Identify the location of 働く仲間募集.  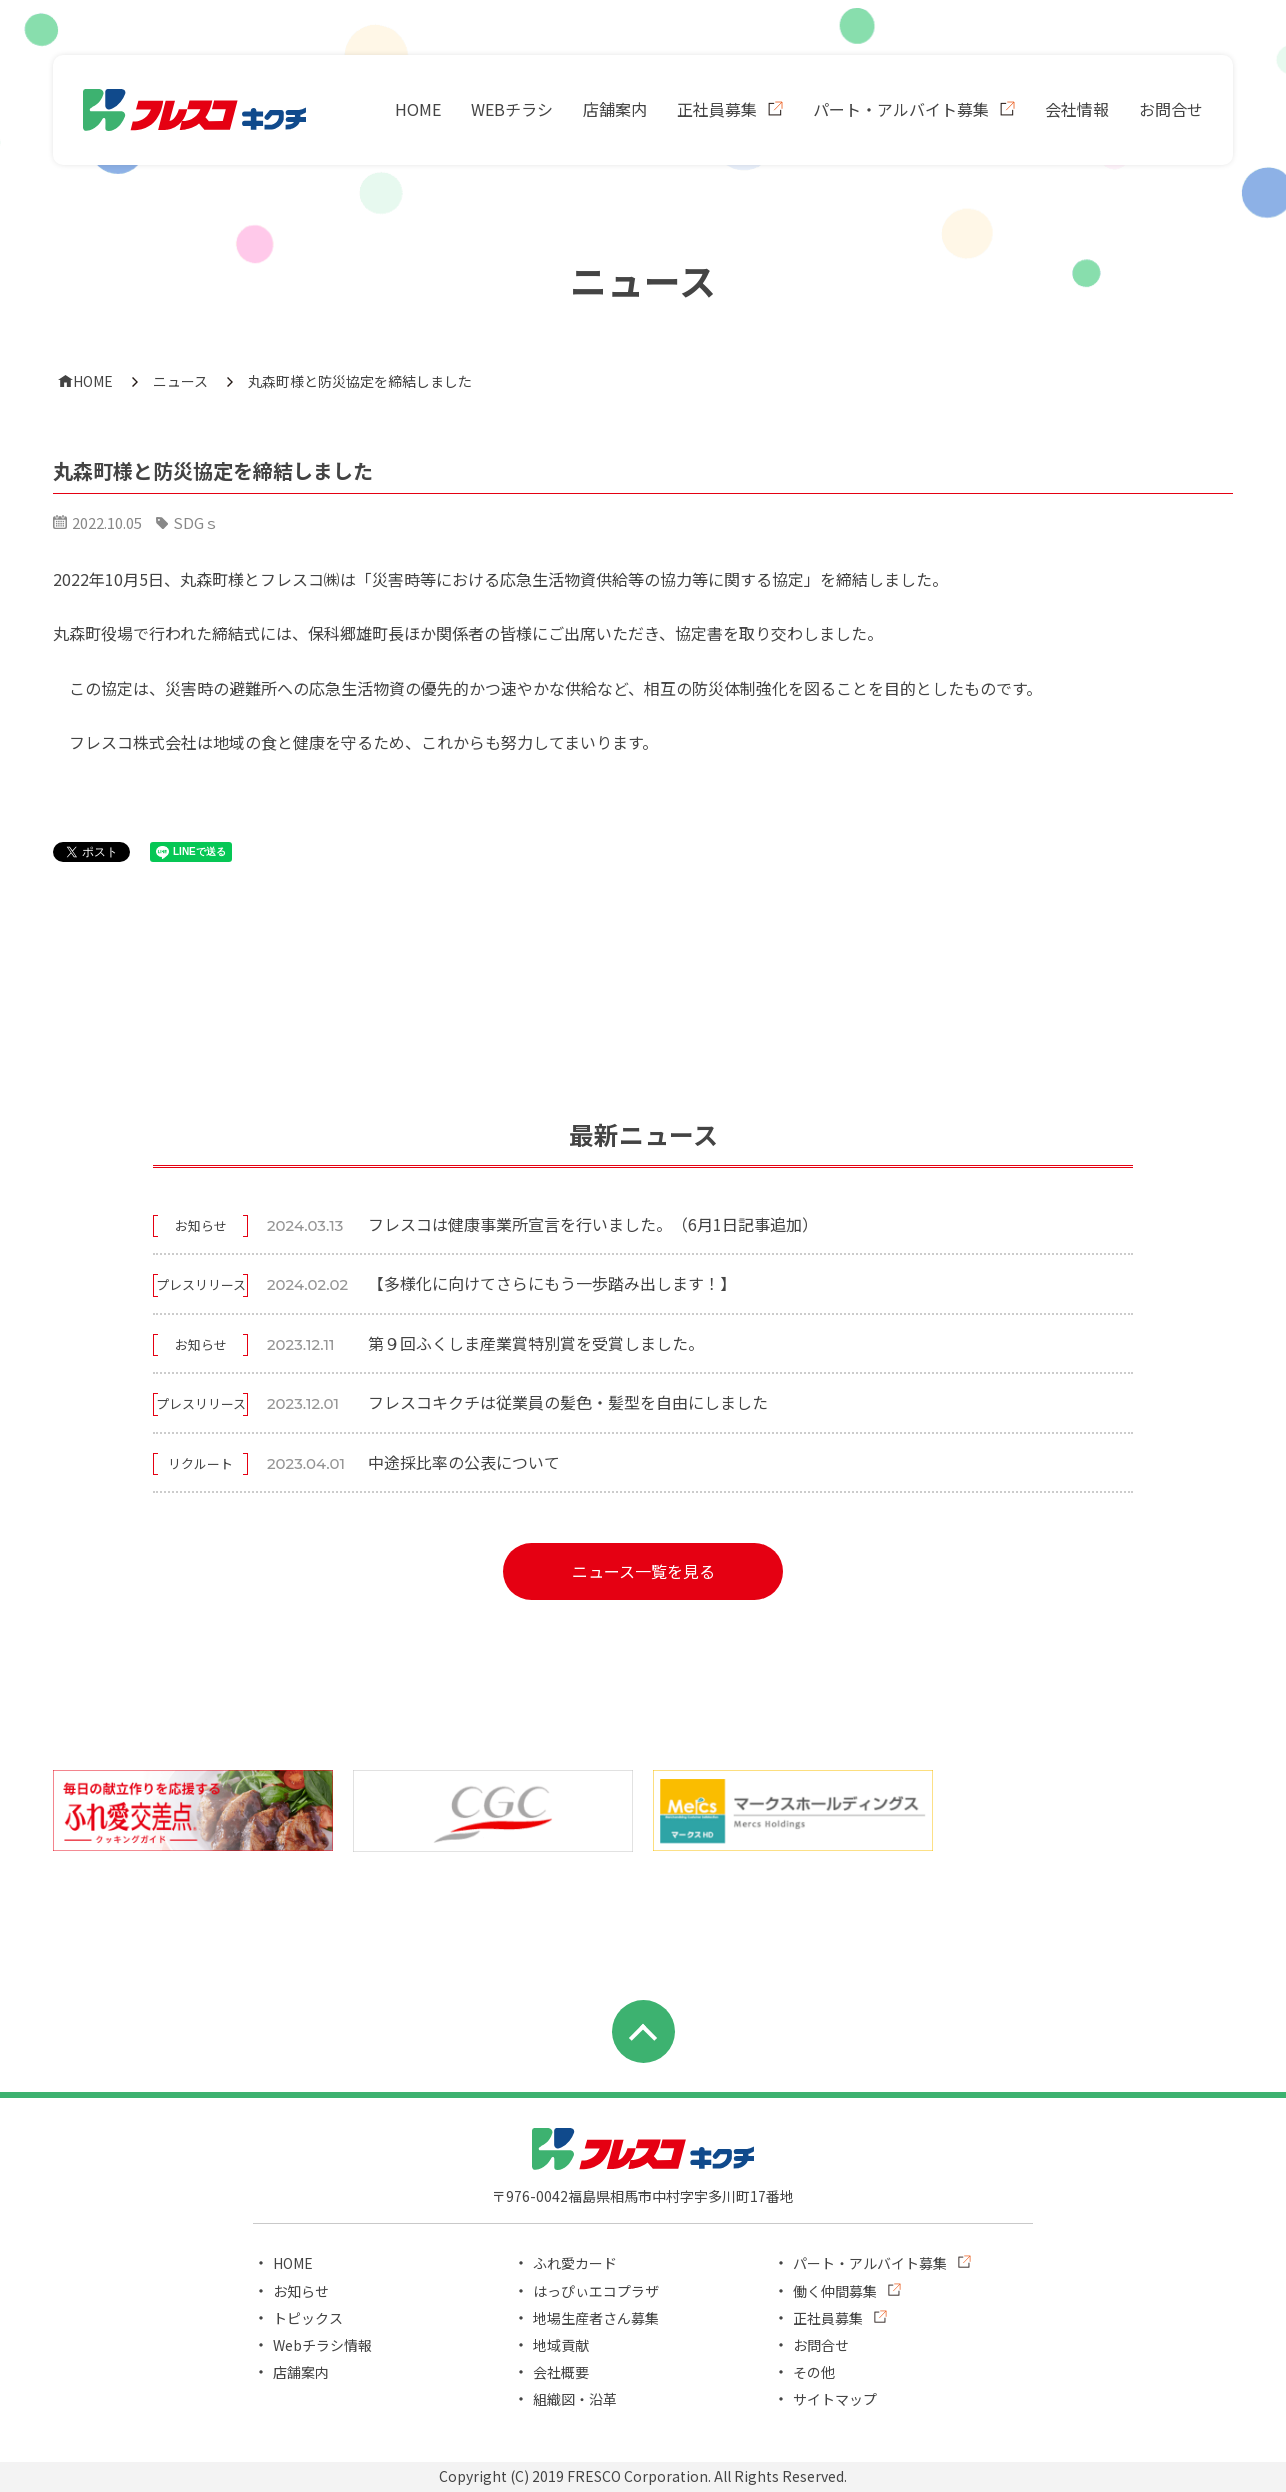
(835, 2291).